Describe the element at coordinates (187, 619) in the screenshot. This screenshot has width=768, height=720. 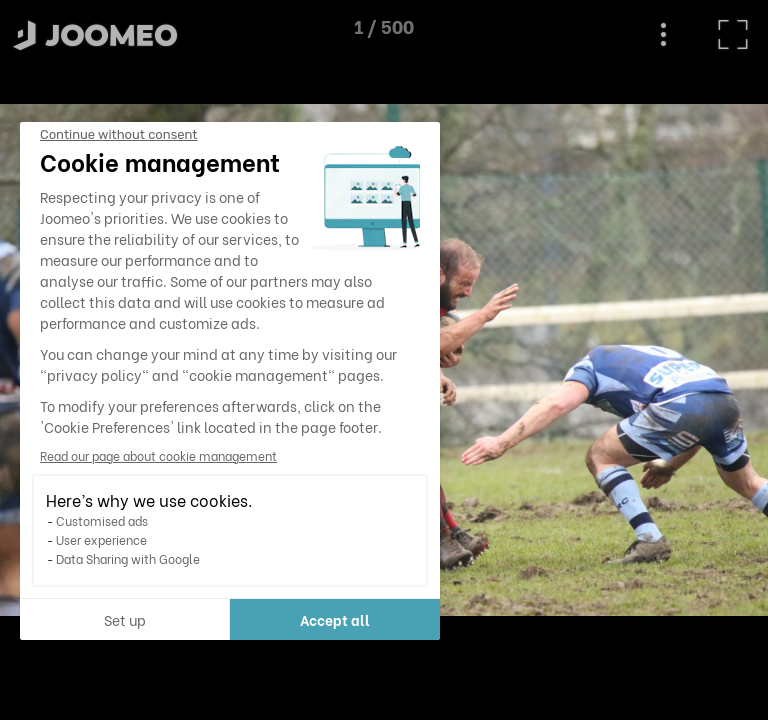
I see `Accept all [Accept all cookies]` at that location.